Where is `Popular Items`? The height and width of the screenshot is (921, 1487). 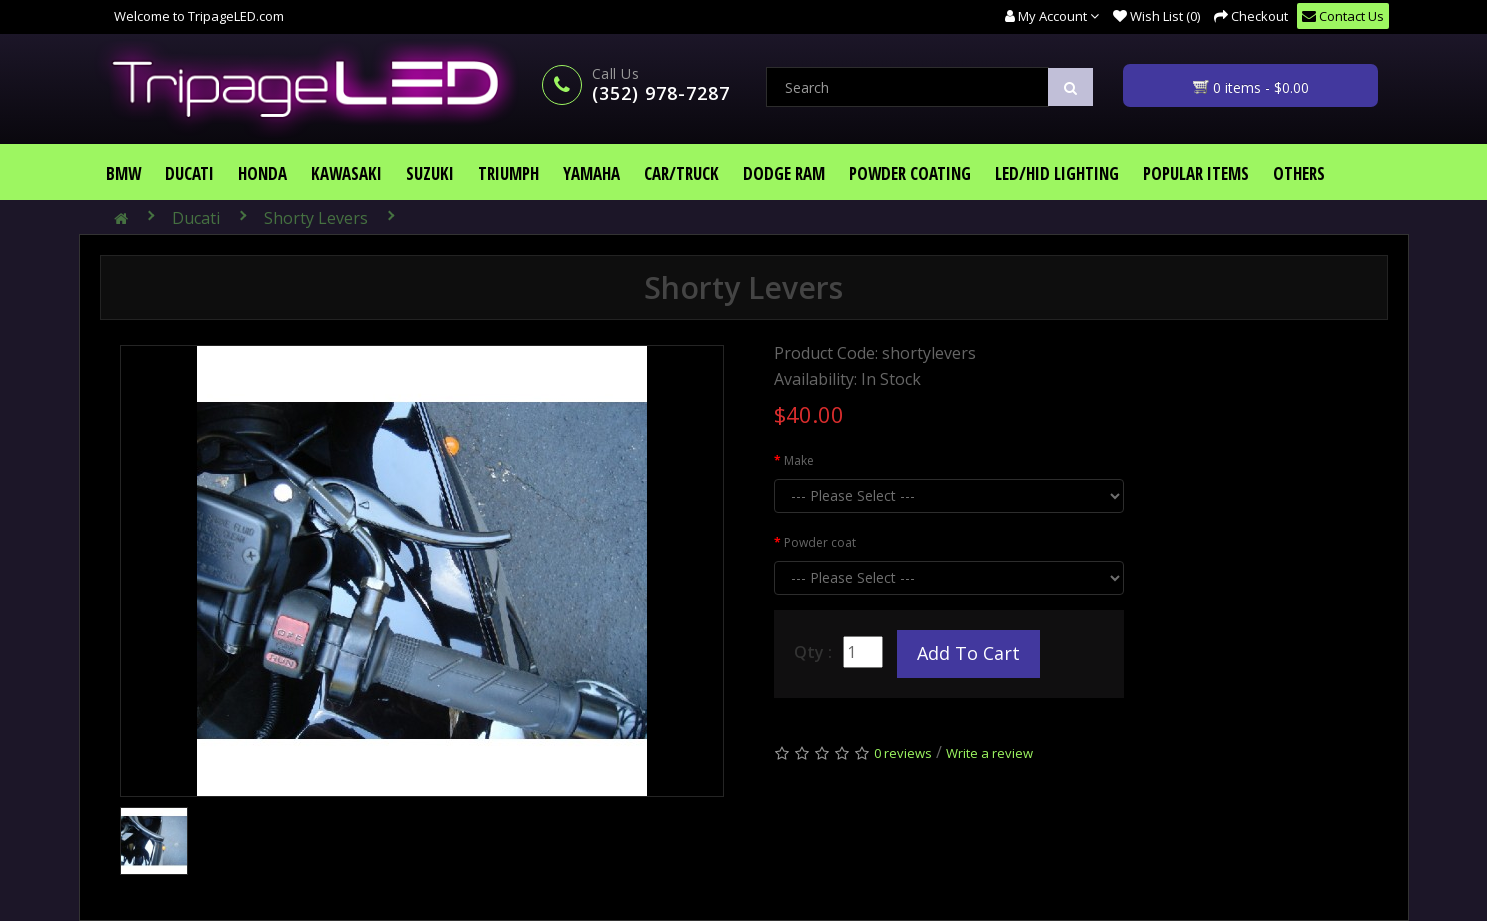 Popular Items is located at coordinates (1196, 173).